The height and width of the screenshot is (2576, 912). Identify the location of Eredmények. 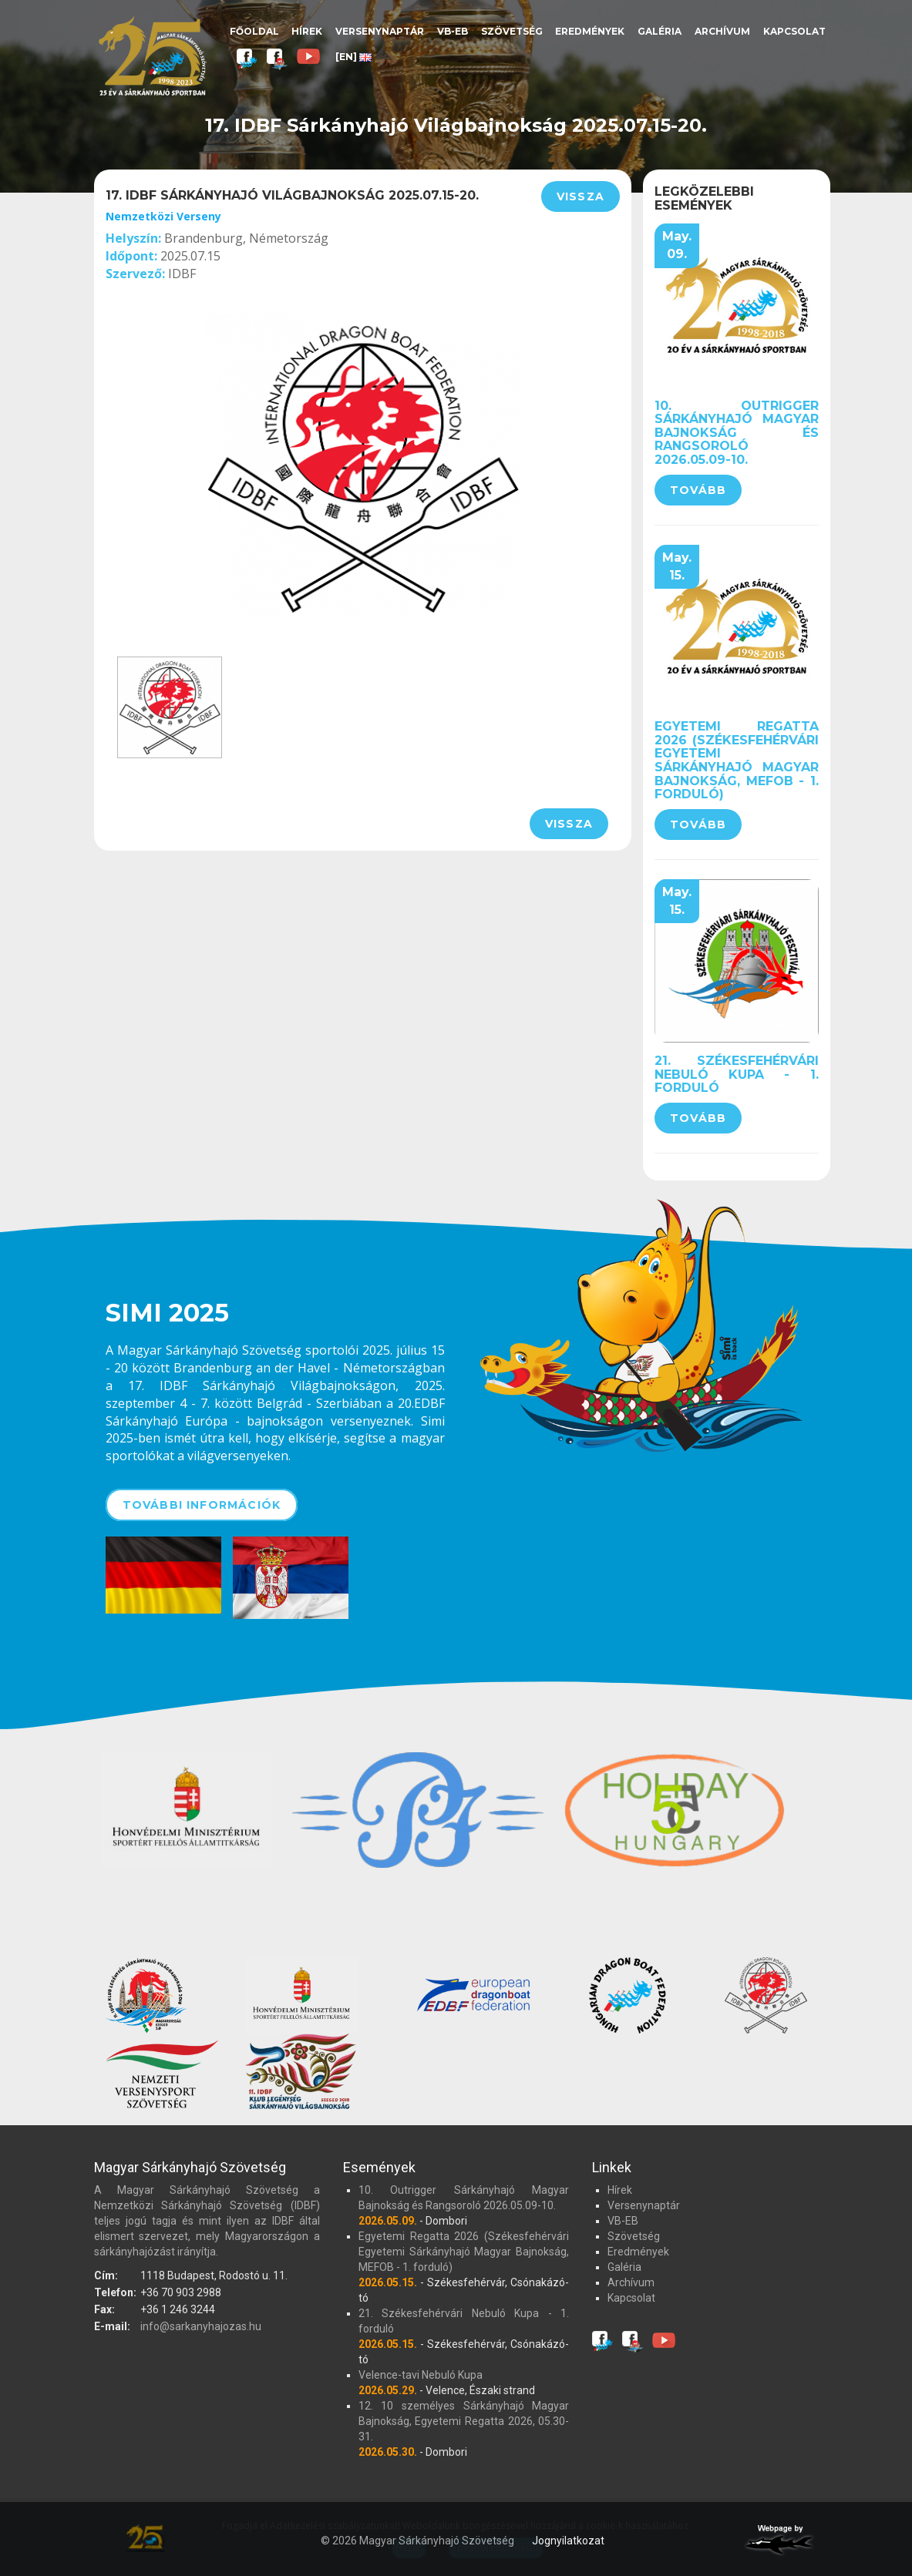
(589, 31).